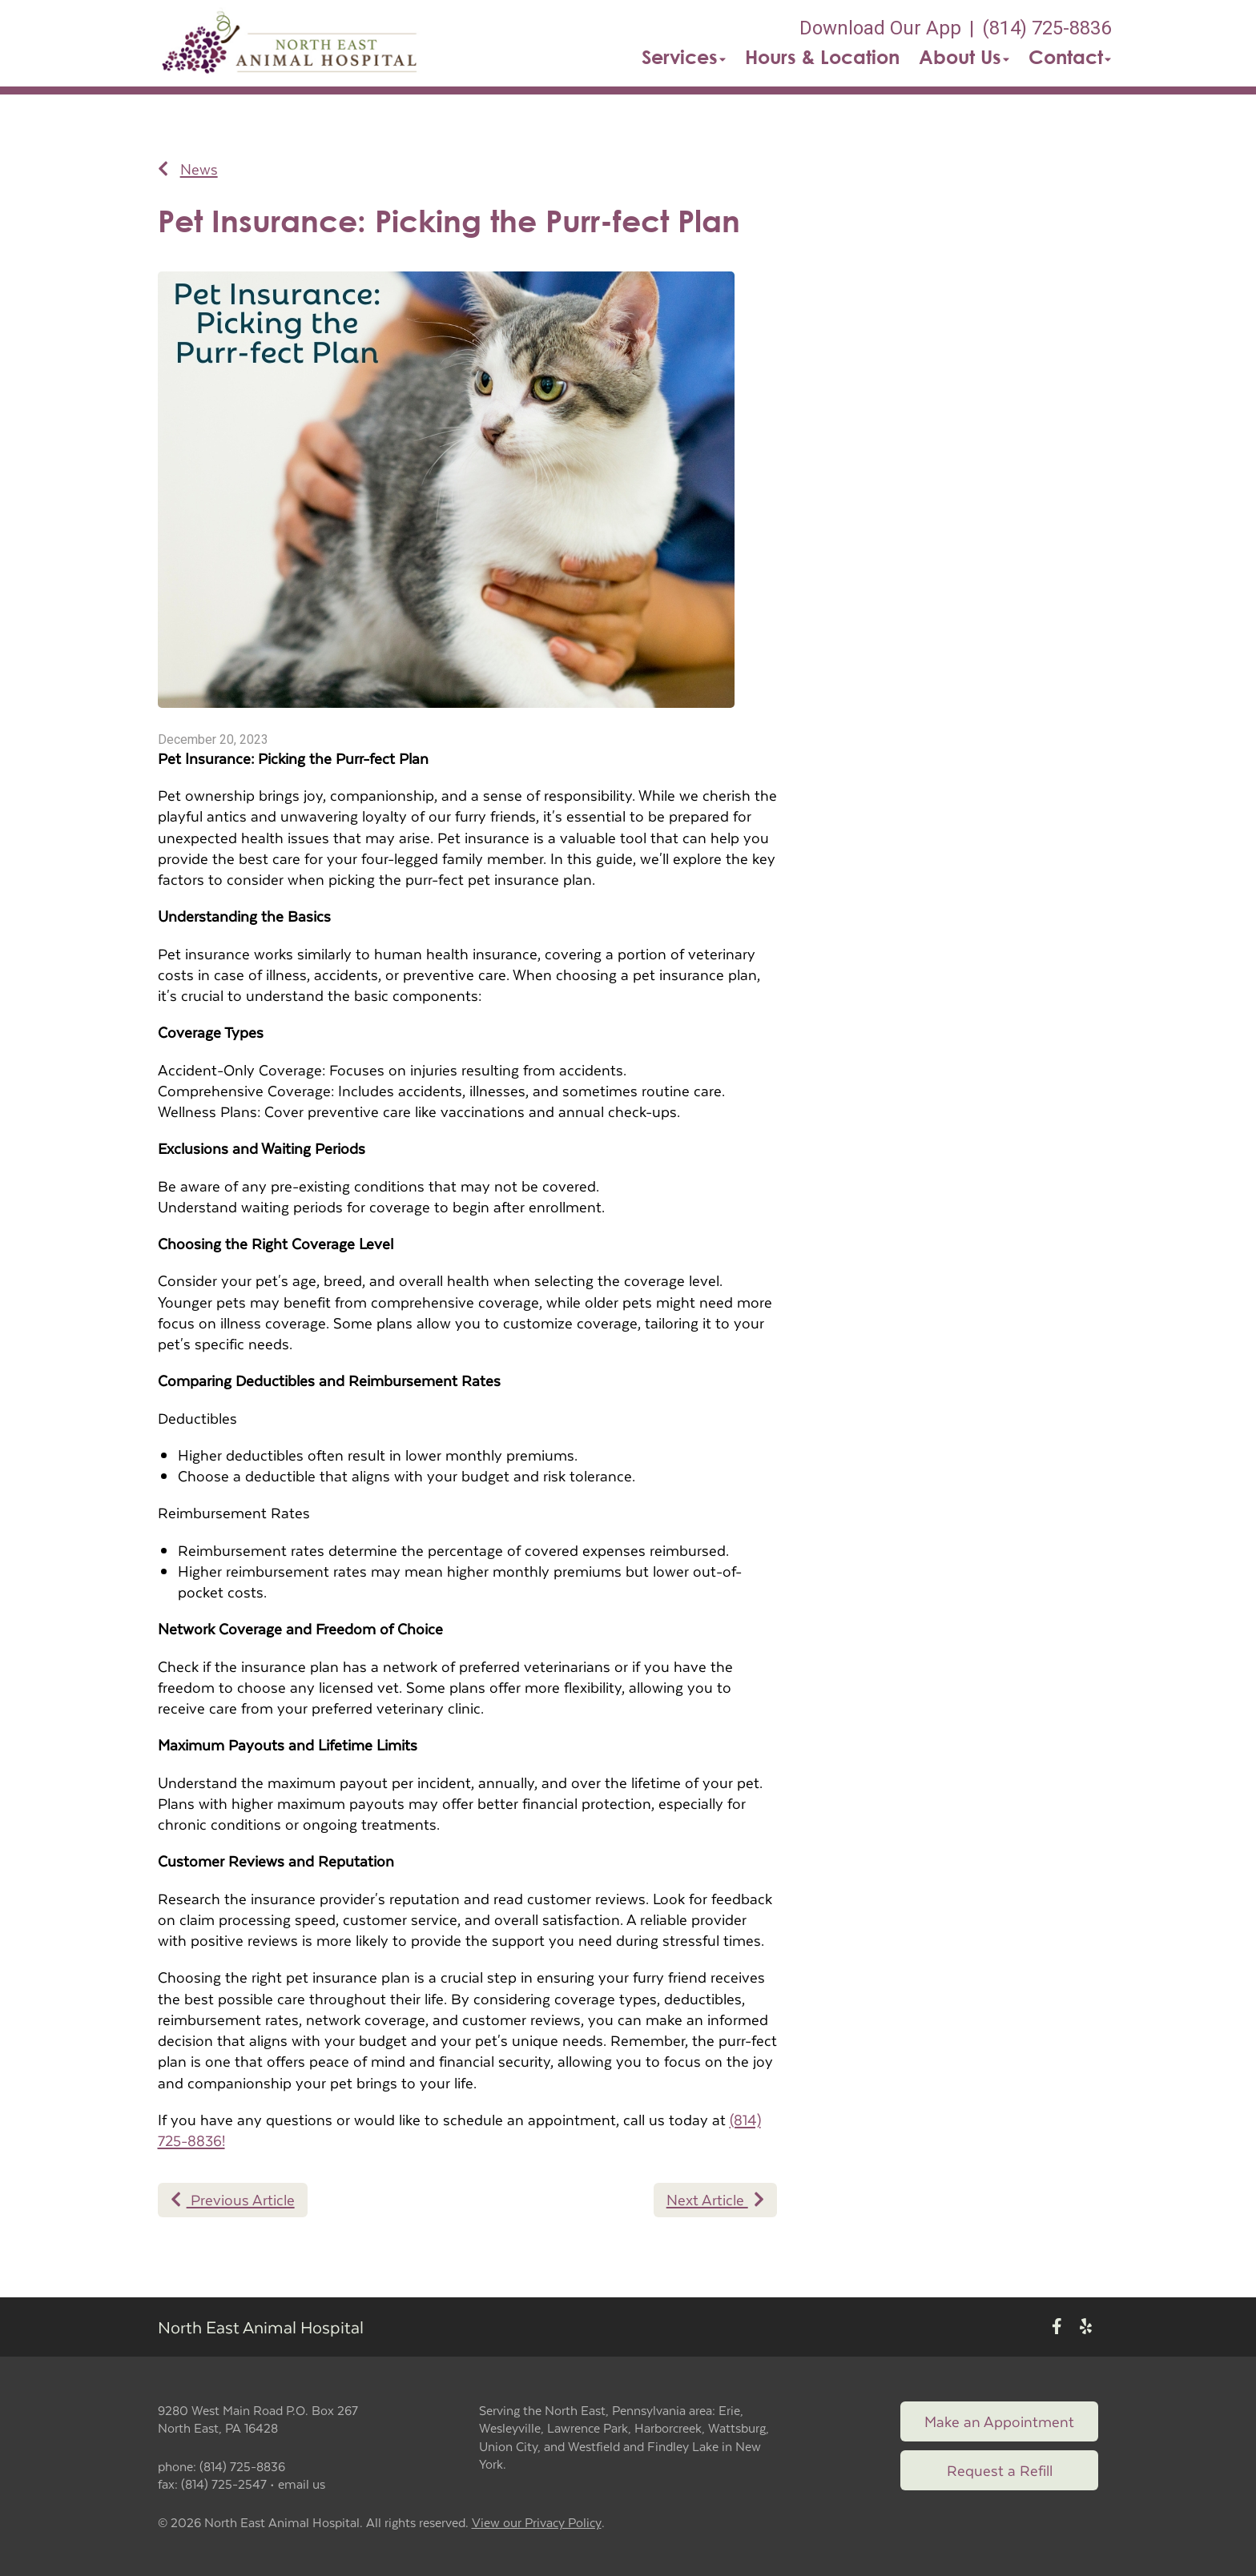 This screenshot has width=1256, height=2576. What do you see at coordinates (684, 57) in the screenshot?
I see `Services [button]` at bounding box center [684, 57].